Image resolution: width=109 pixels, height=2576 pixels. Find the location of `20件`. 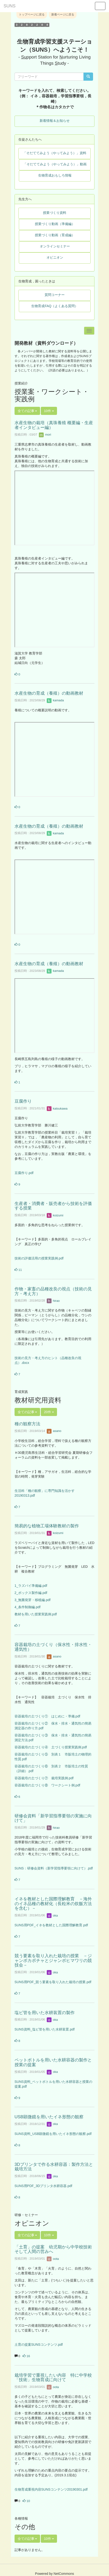

20件 is located at coordinates (49, 1412).